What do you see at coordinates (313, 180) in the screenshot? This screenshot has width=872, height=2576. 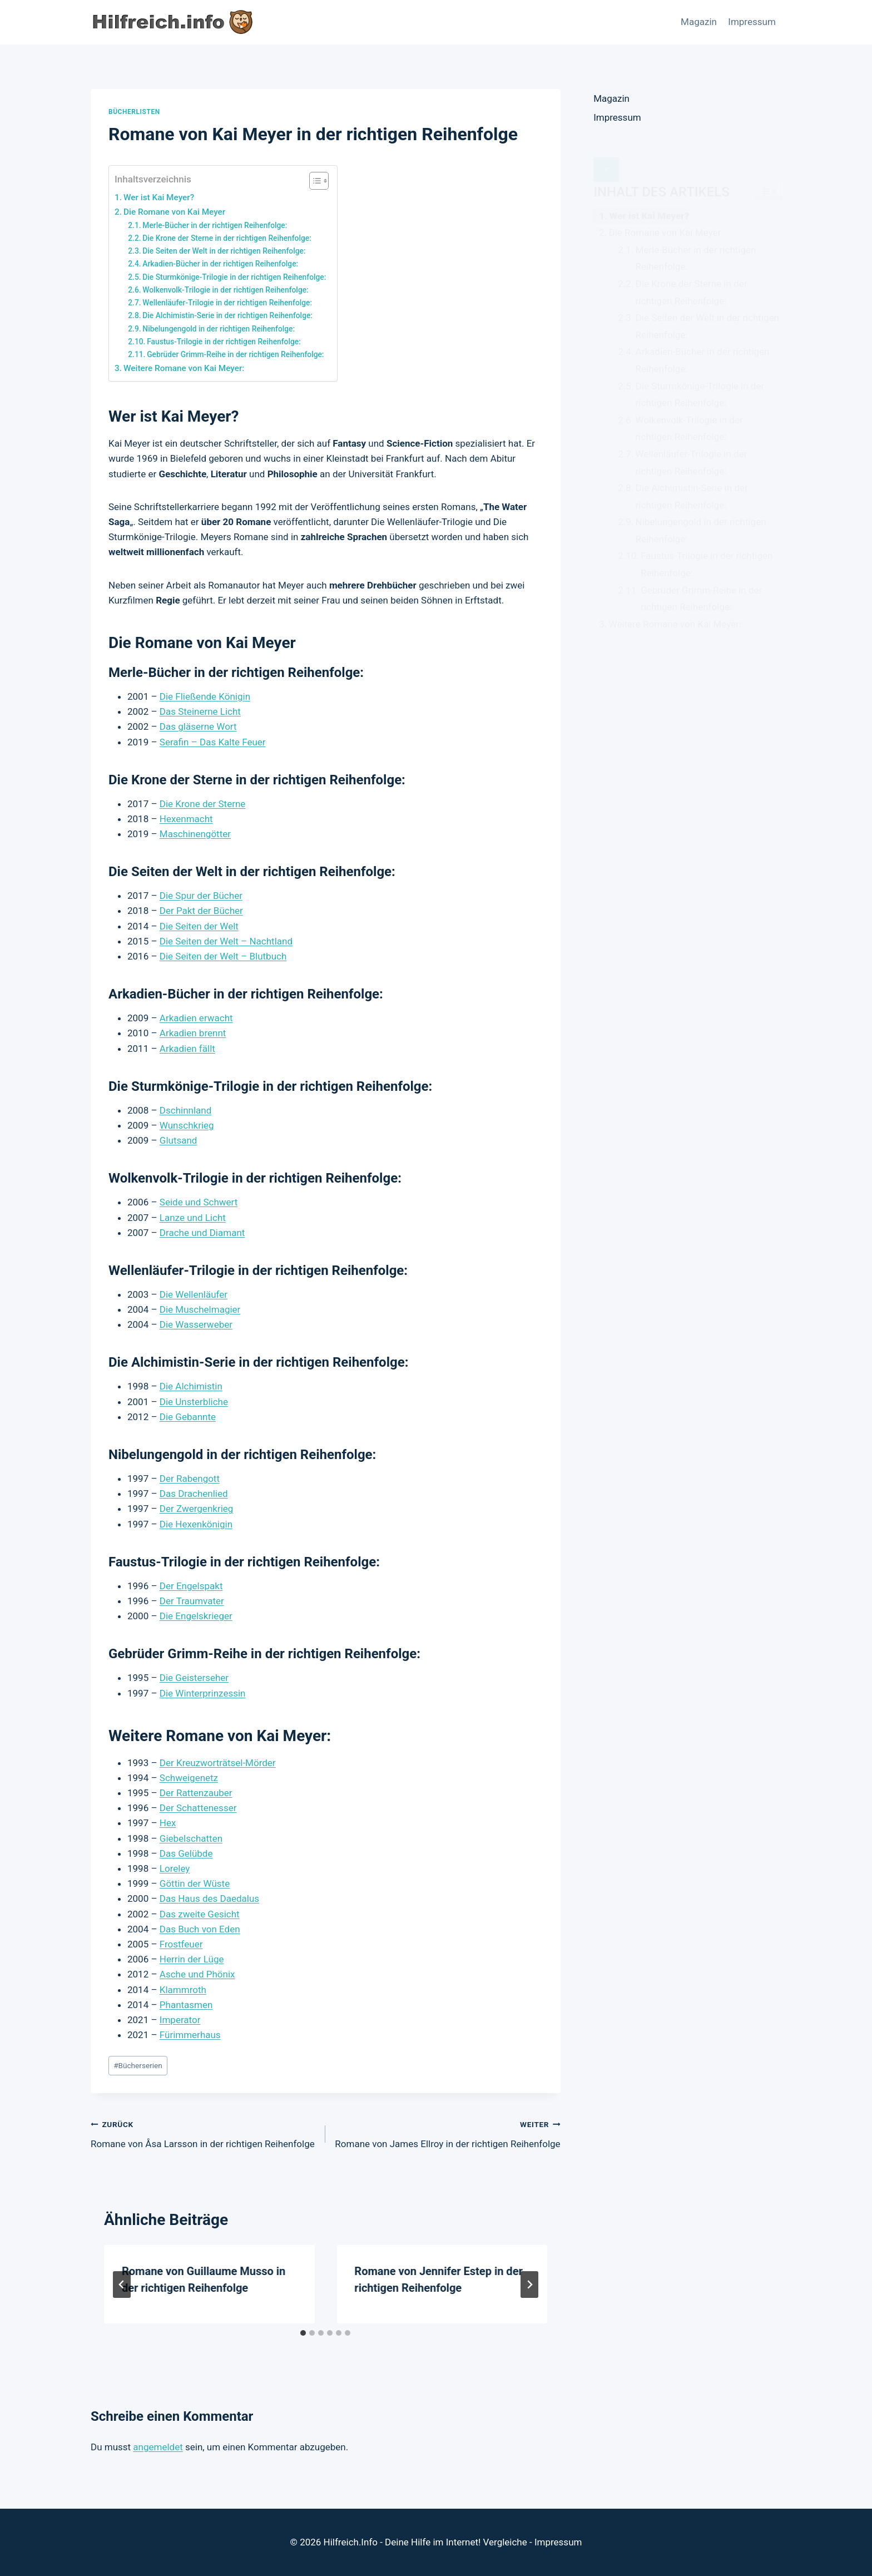 I see `[Toggle Table of Content]` at bounding box center [313, 180].